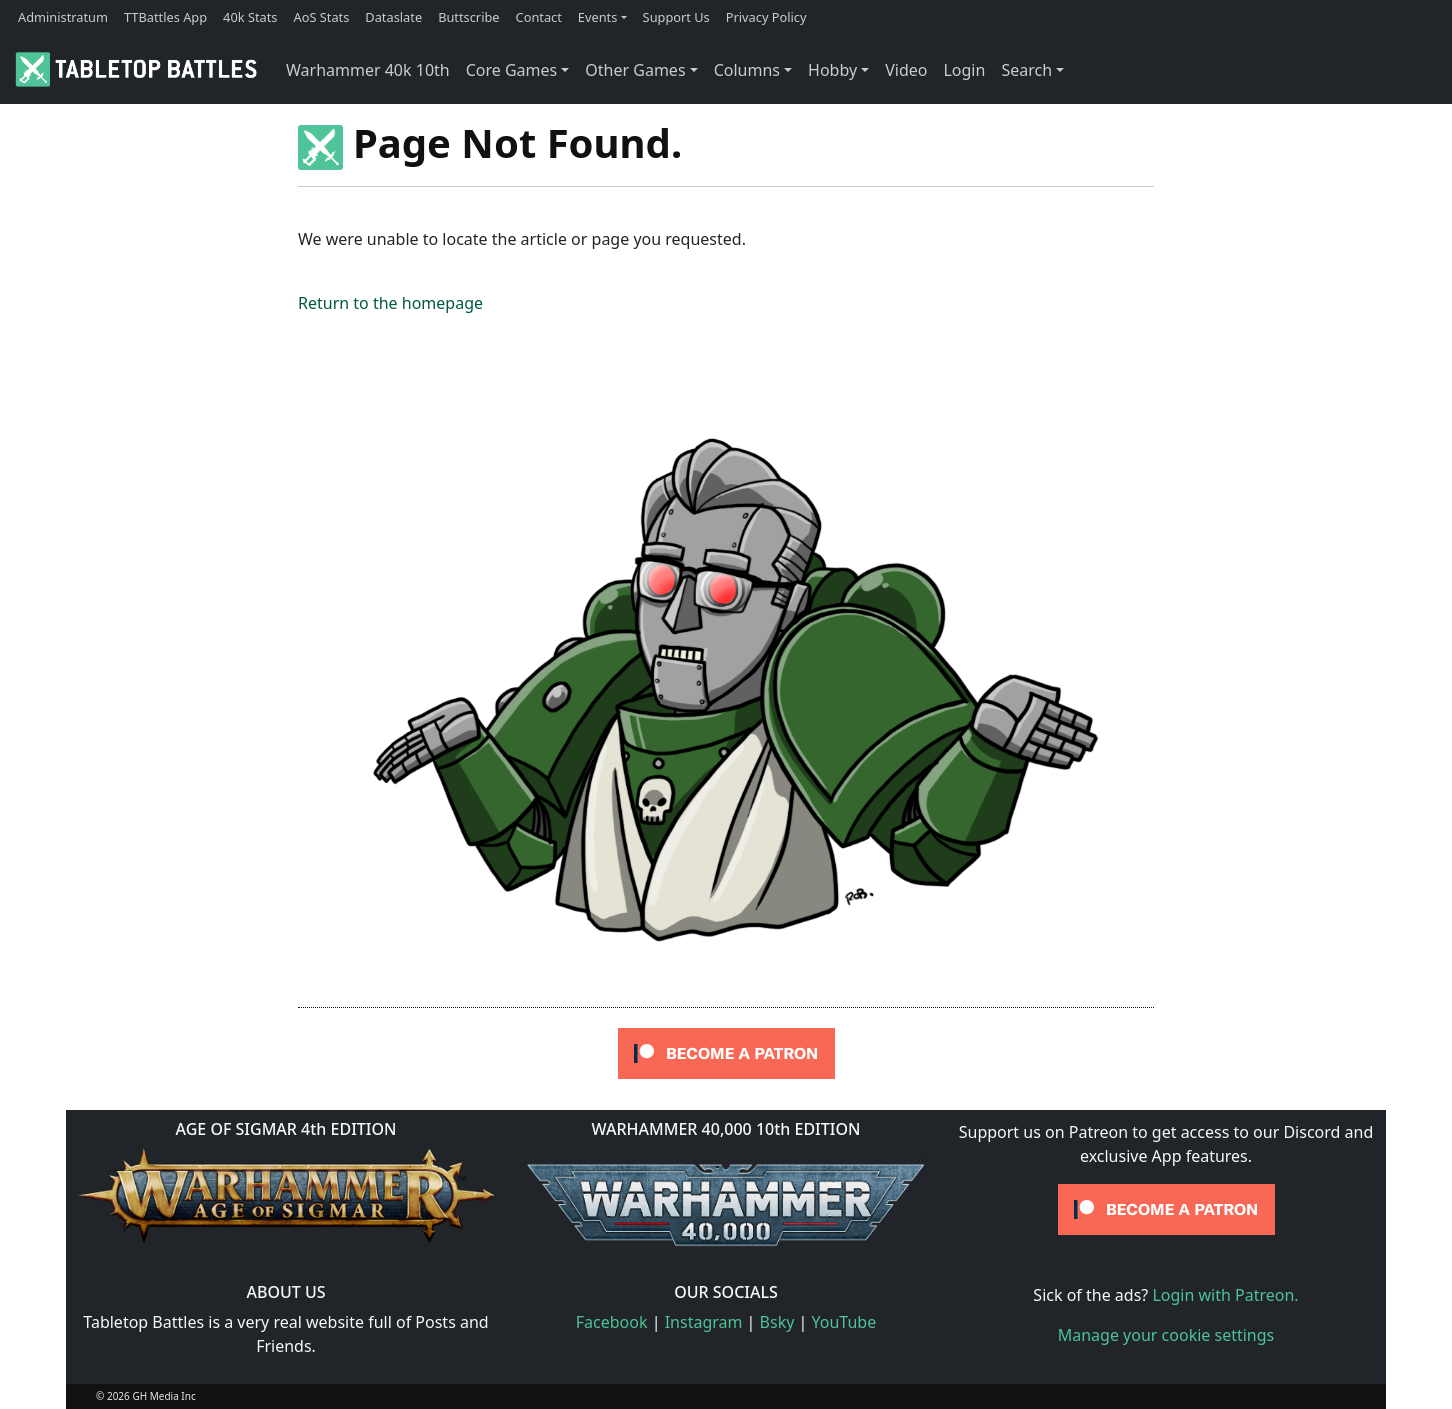 The image size is (1452, 1409). I want to click on Warhammer 40k 10th, so click(368, 70).